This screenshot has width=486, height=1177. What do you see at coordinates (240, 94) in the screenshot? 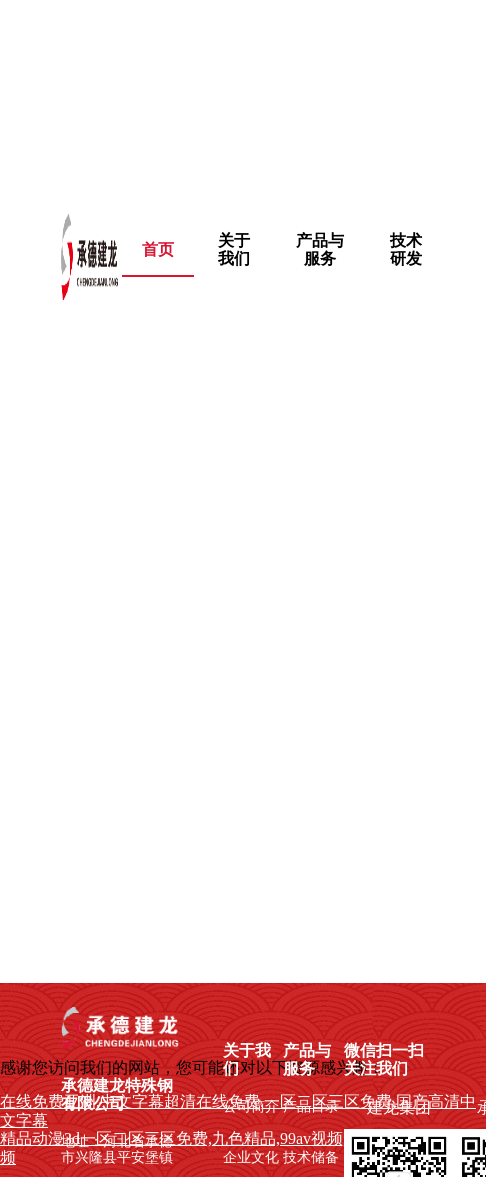
I see `在线免费亚洲,中文字幕超清在线免费,一区二区三区免费,国产高清中文字幕,日本不卡新2区,最近中文字幕在线观看,欧美日韩在线a` at bounding box center [240, 94].